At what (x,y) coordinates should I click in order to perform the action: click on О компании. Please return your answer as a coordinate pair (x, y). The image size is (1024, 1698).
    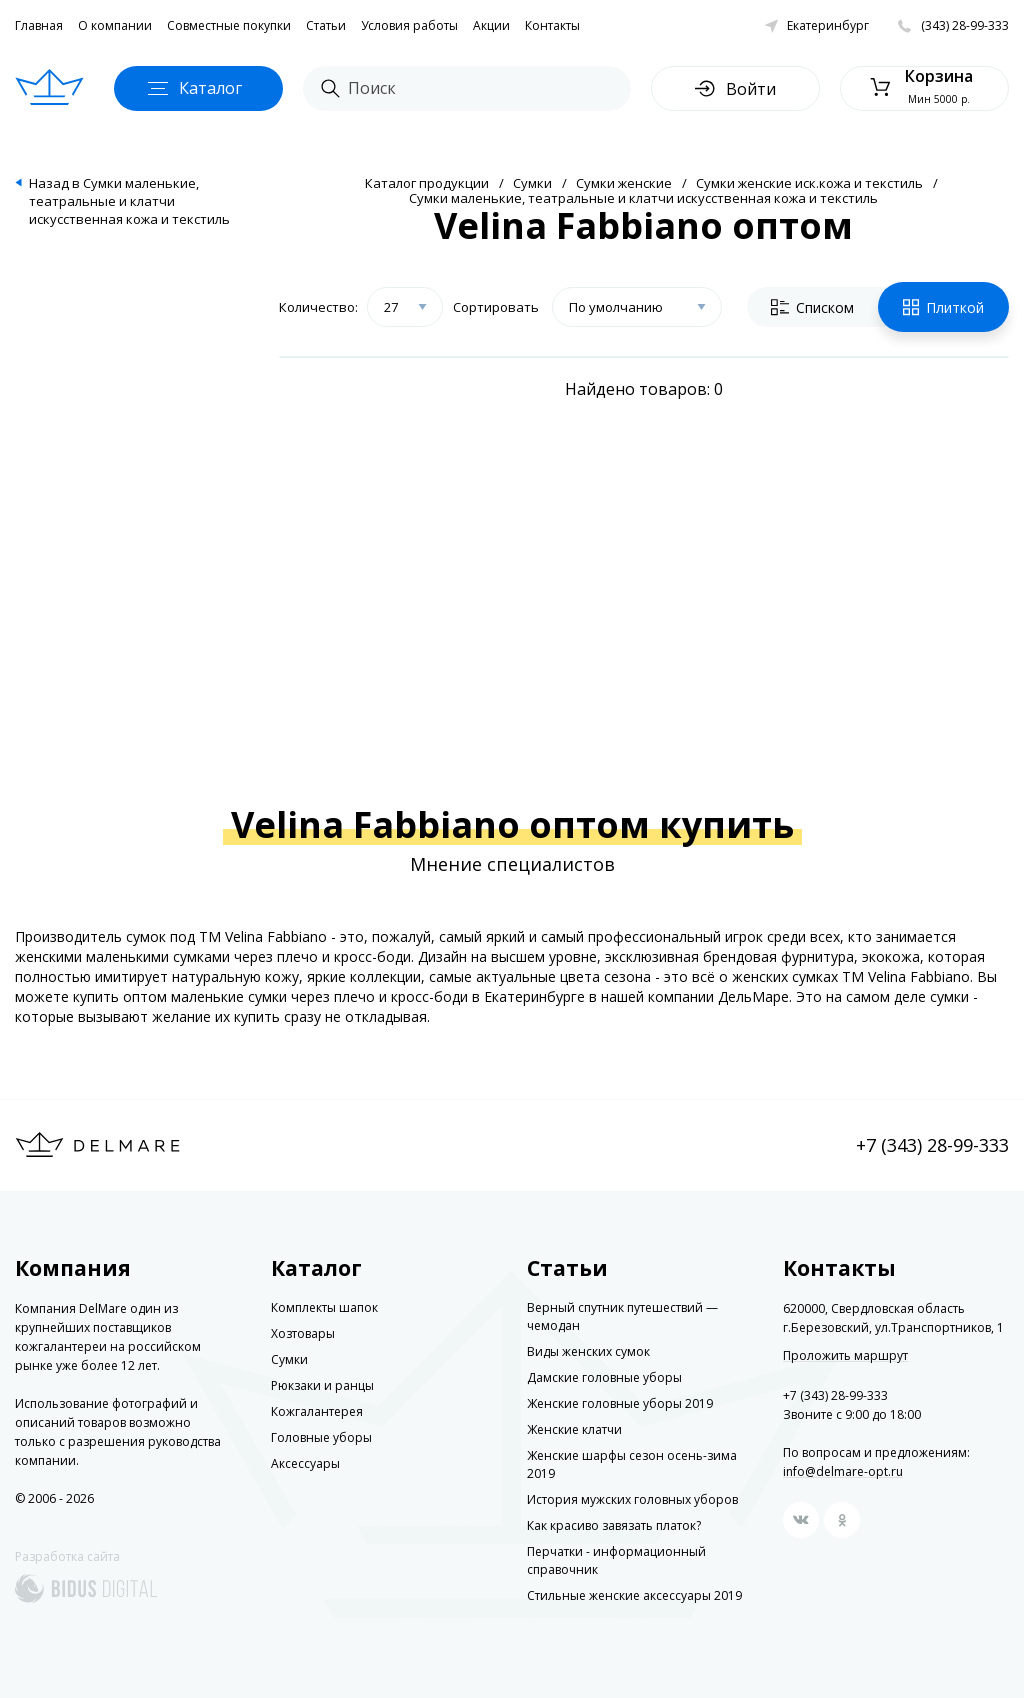
    Looking at the image, I should click on (115, 25).